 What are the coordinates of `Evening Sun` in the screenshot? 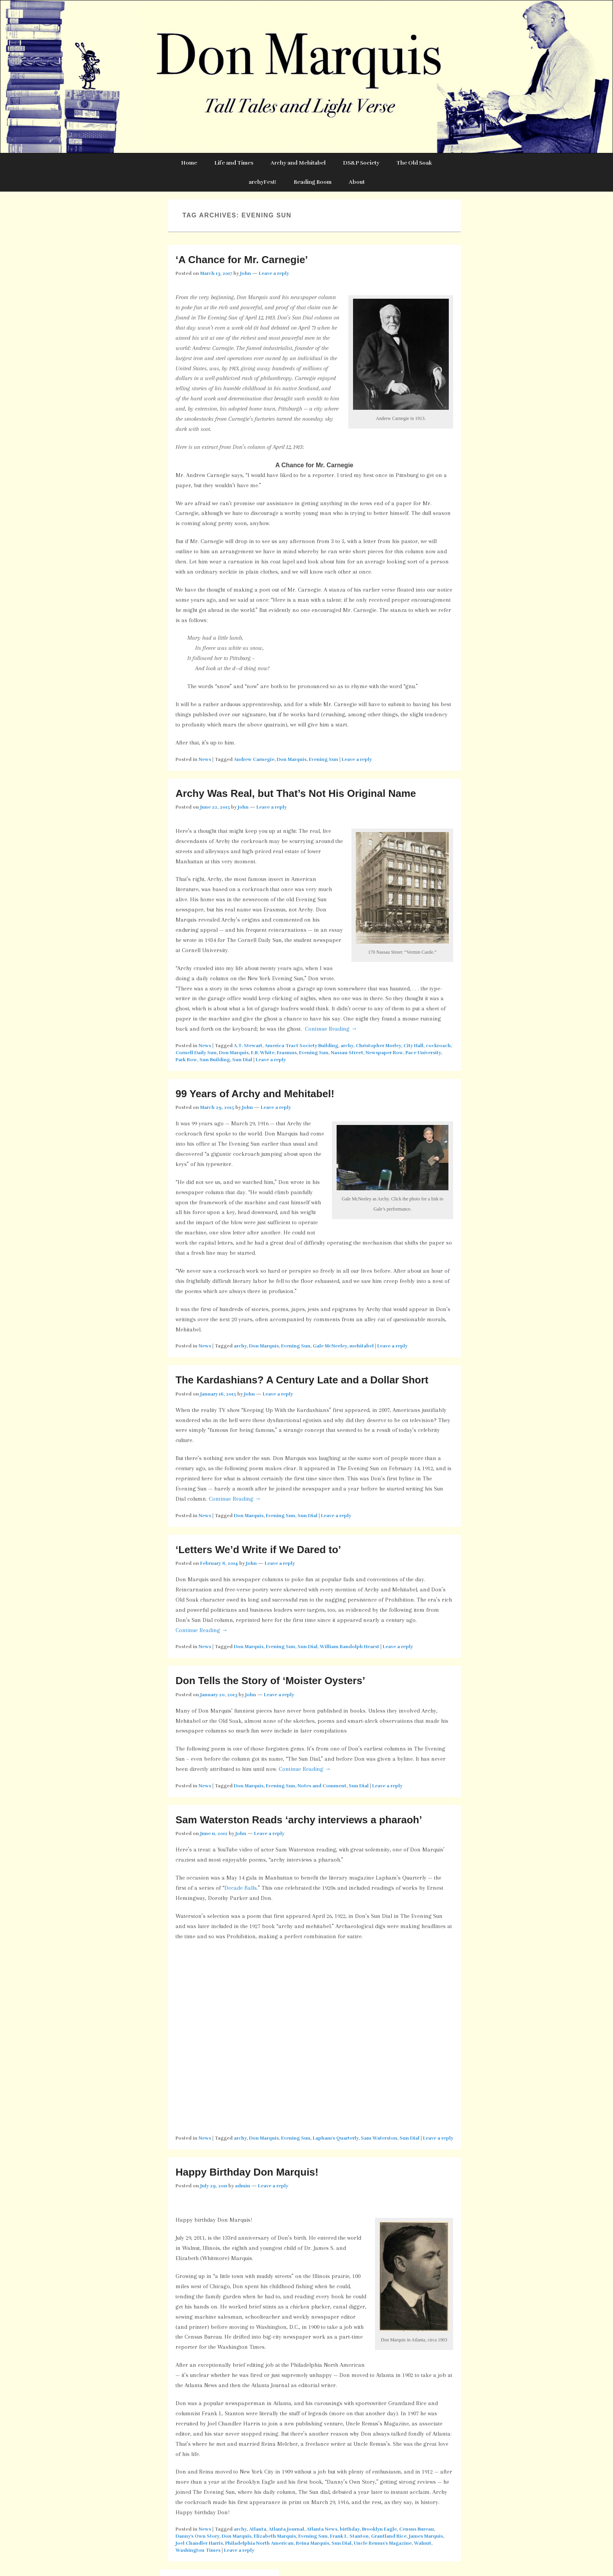 It's located at (323, 759).